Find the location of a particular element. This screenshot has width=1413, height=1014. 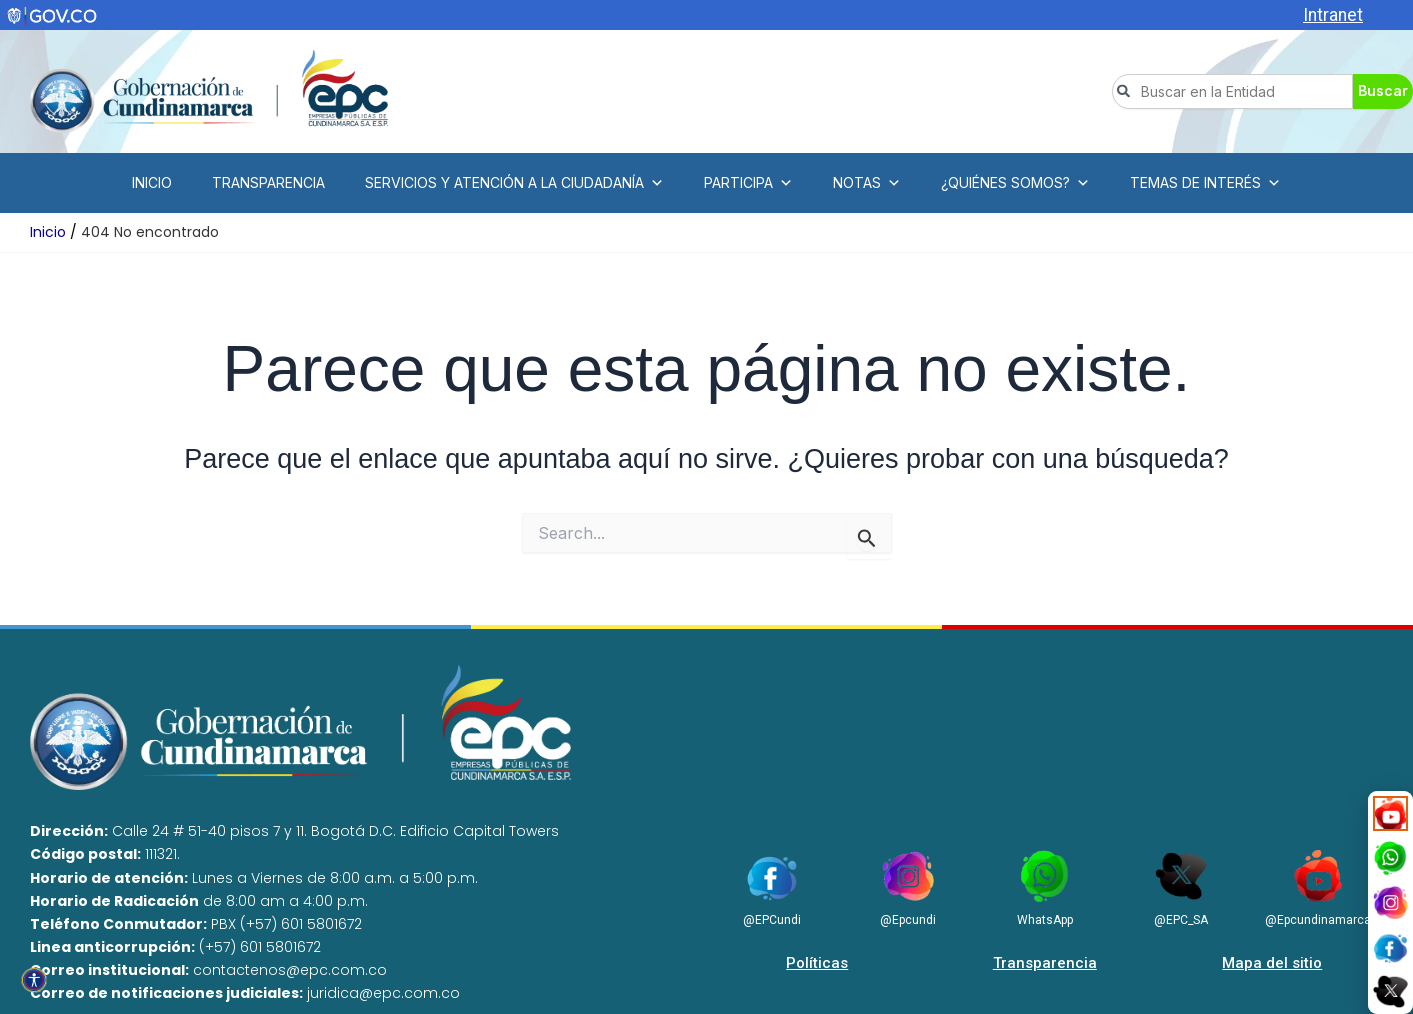

TRANSPARENCIA is located at coordinates (268, 182).